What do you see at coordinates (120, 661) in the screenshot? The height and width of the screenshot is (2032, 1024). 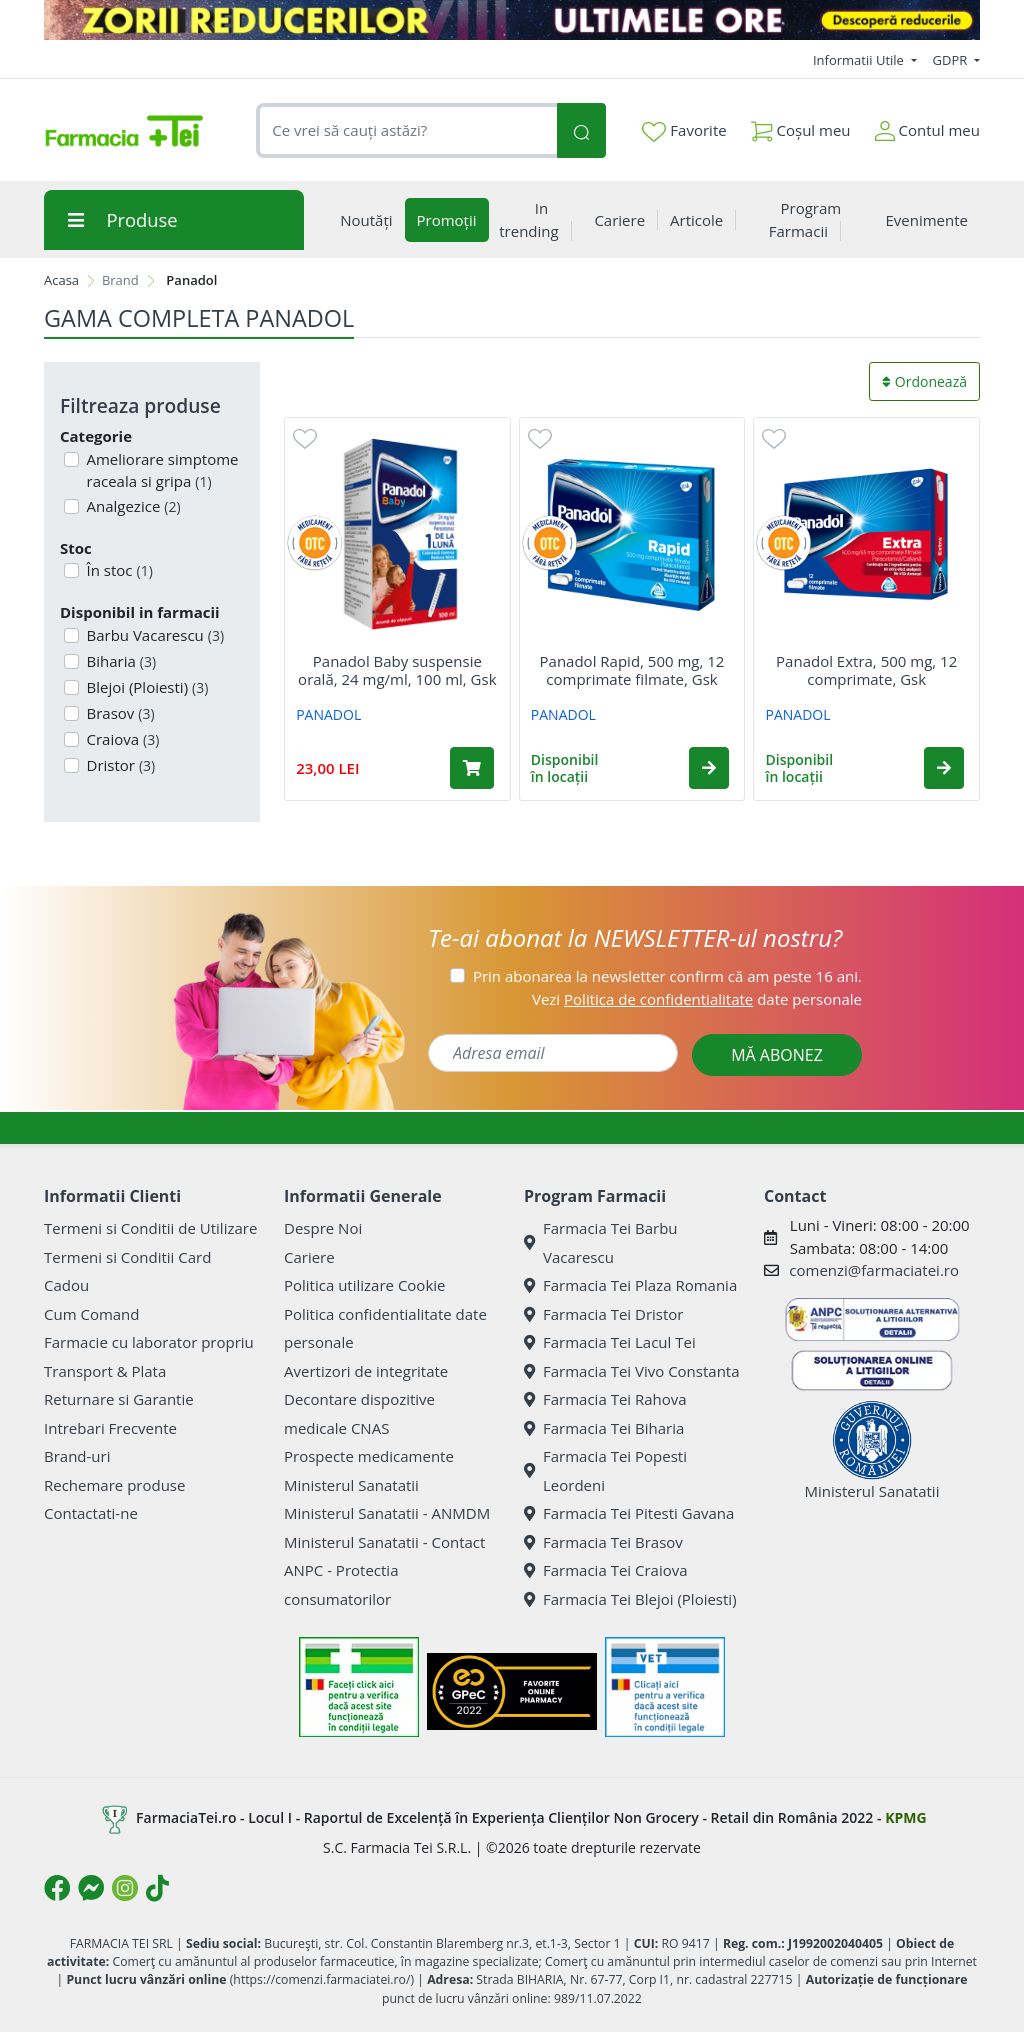 I see `Biharia` at bounding box center [120, 661].